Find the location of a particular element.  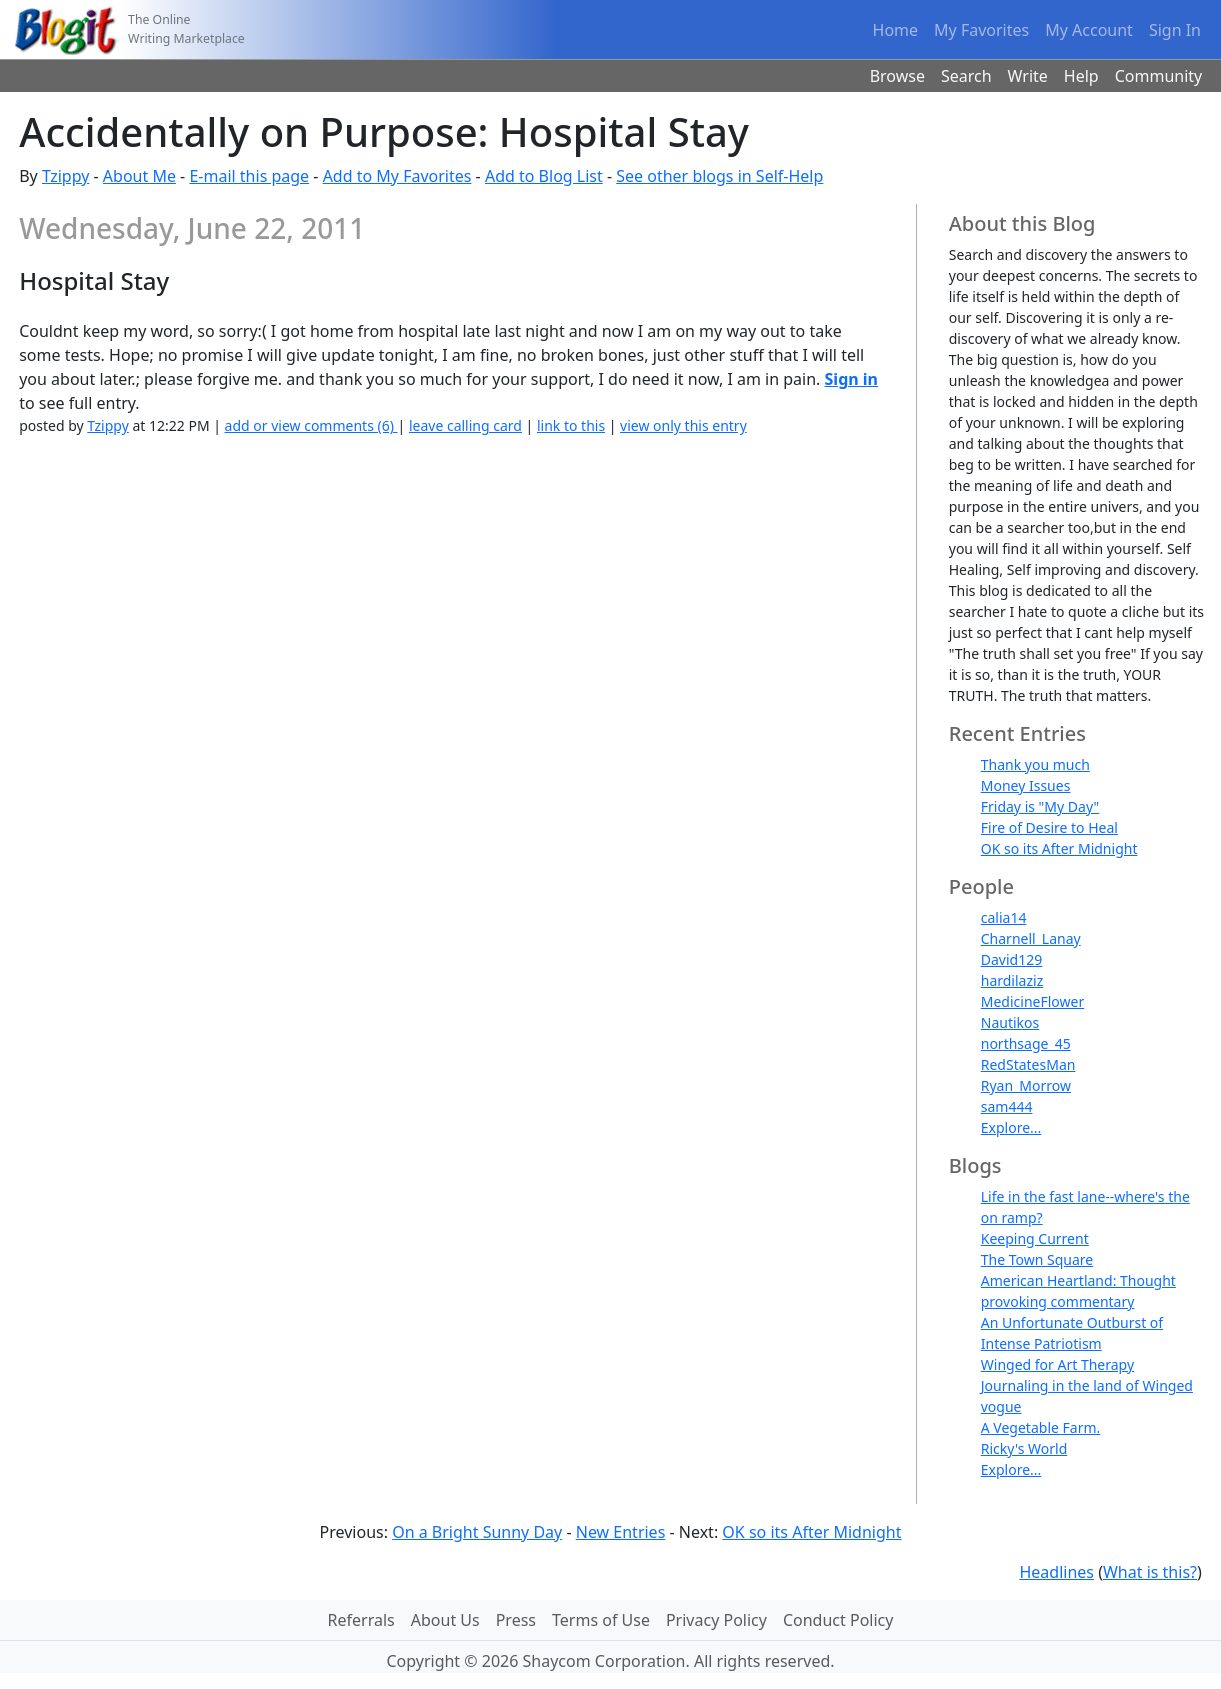

sam444 is located at coordinates (1007, 1106).